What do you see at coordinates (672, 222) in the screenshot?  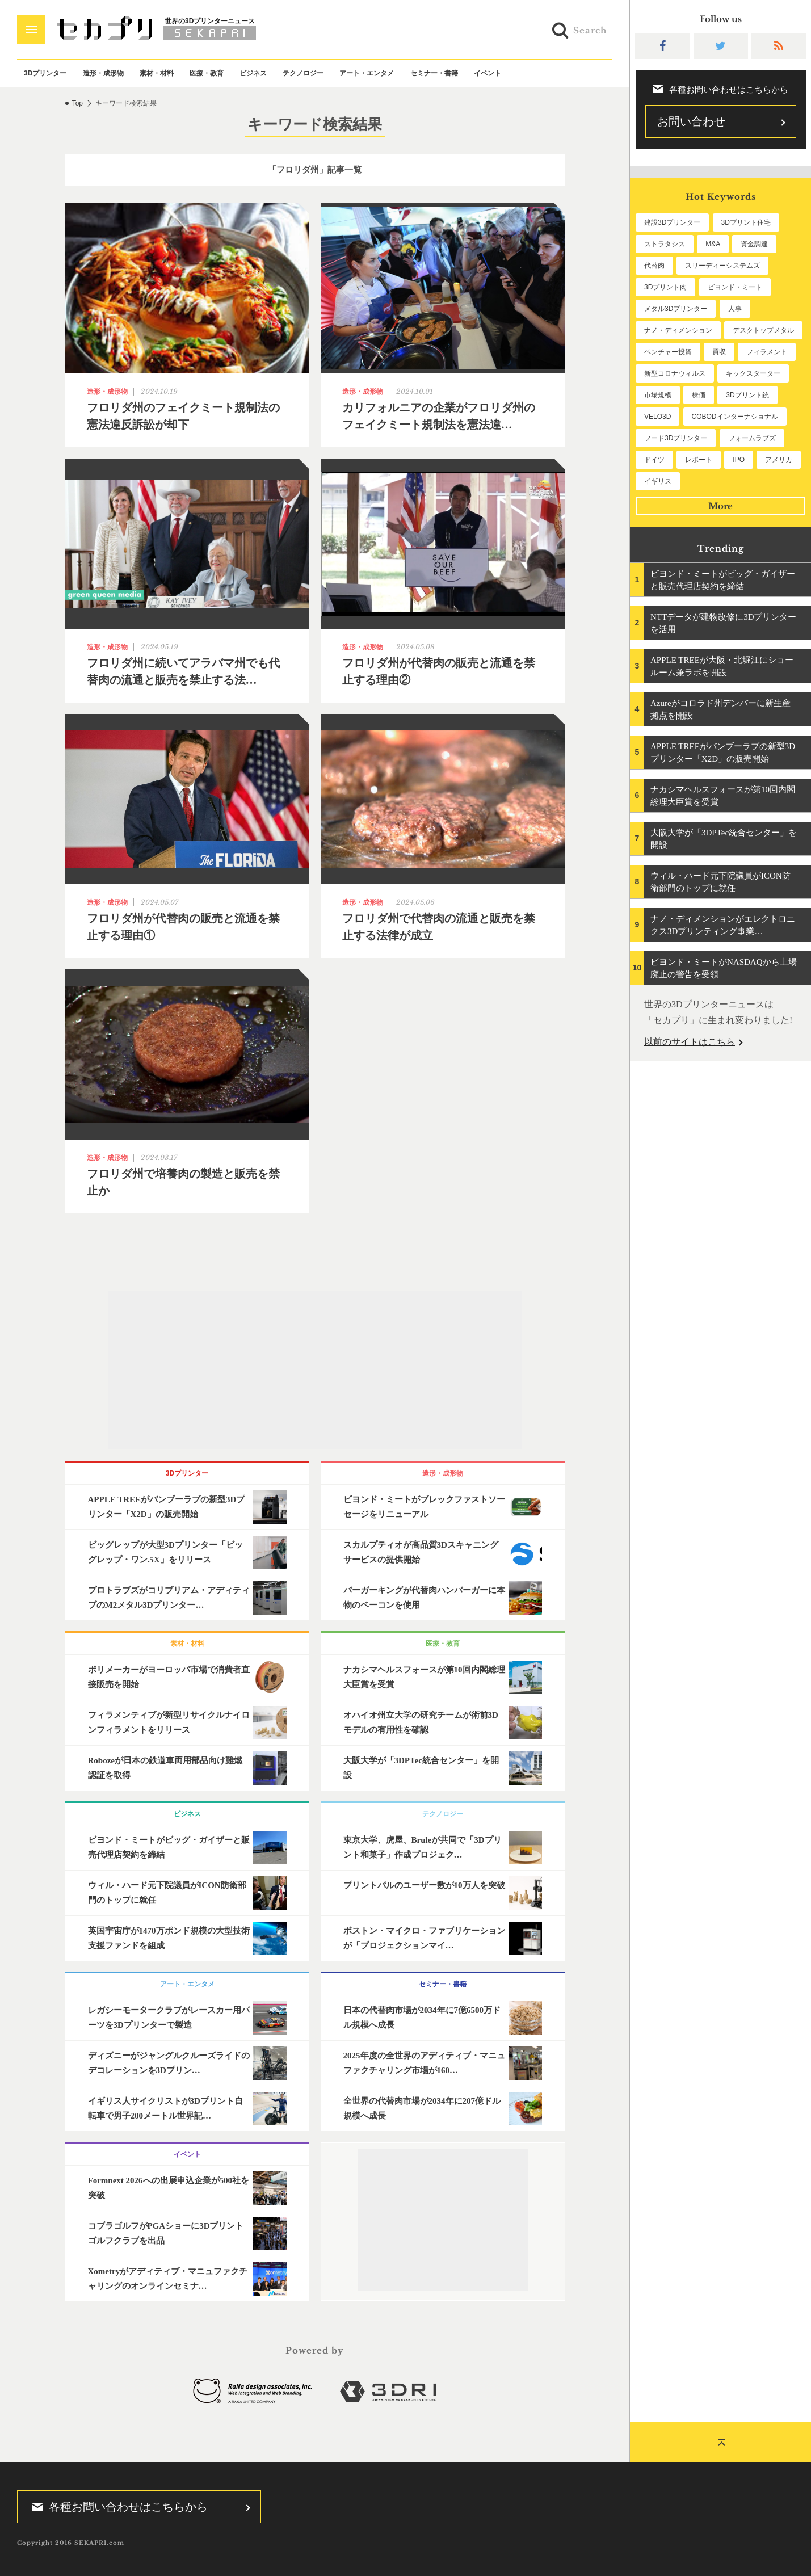 I see `建設3Dプリンター [建設3Dプリンター (295個の項目)]` at bounding box center [672, 222].